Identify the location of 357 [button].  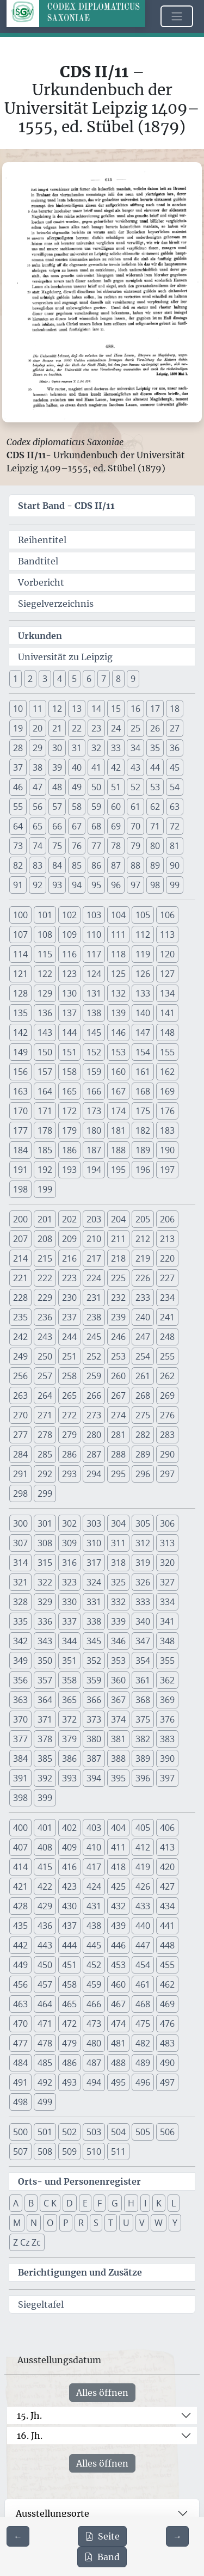
(45, 1680).